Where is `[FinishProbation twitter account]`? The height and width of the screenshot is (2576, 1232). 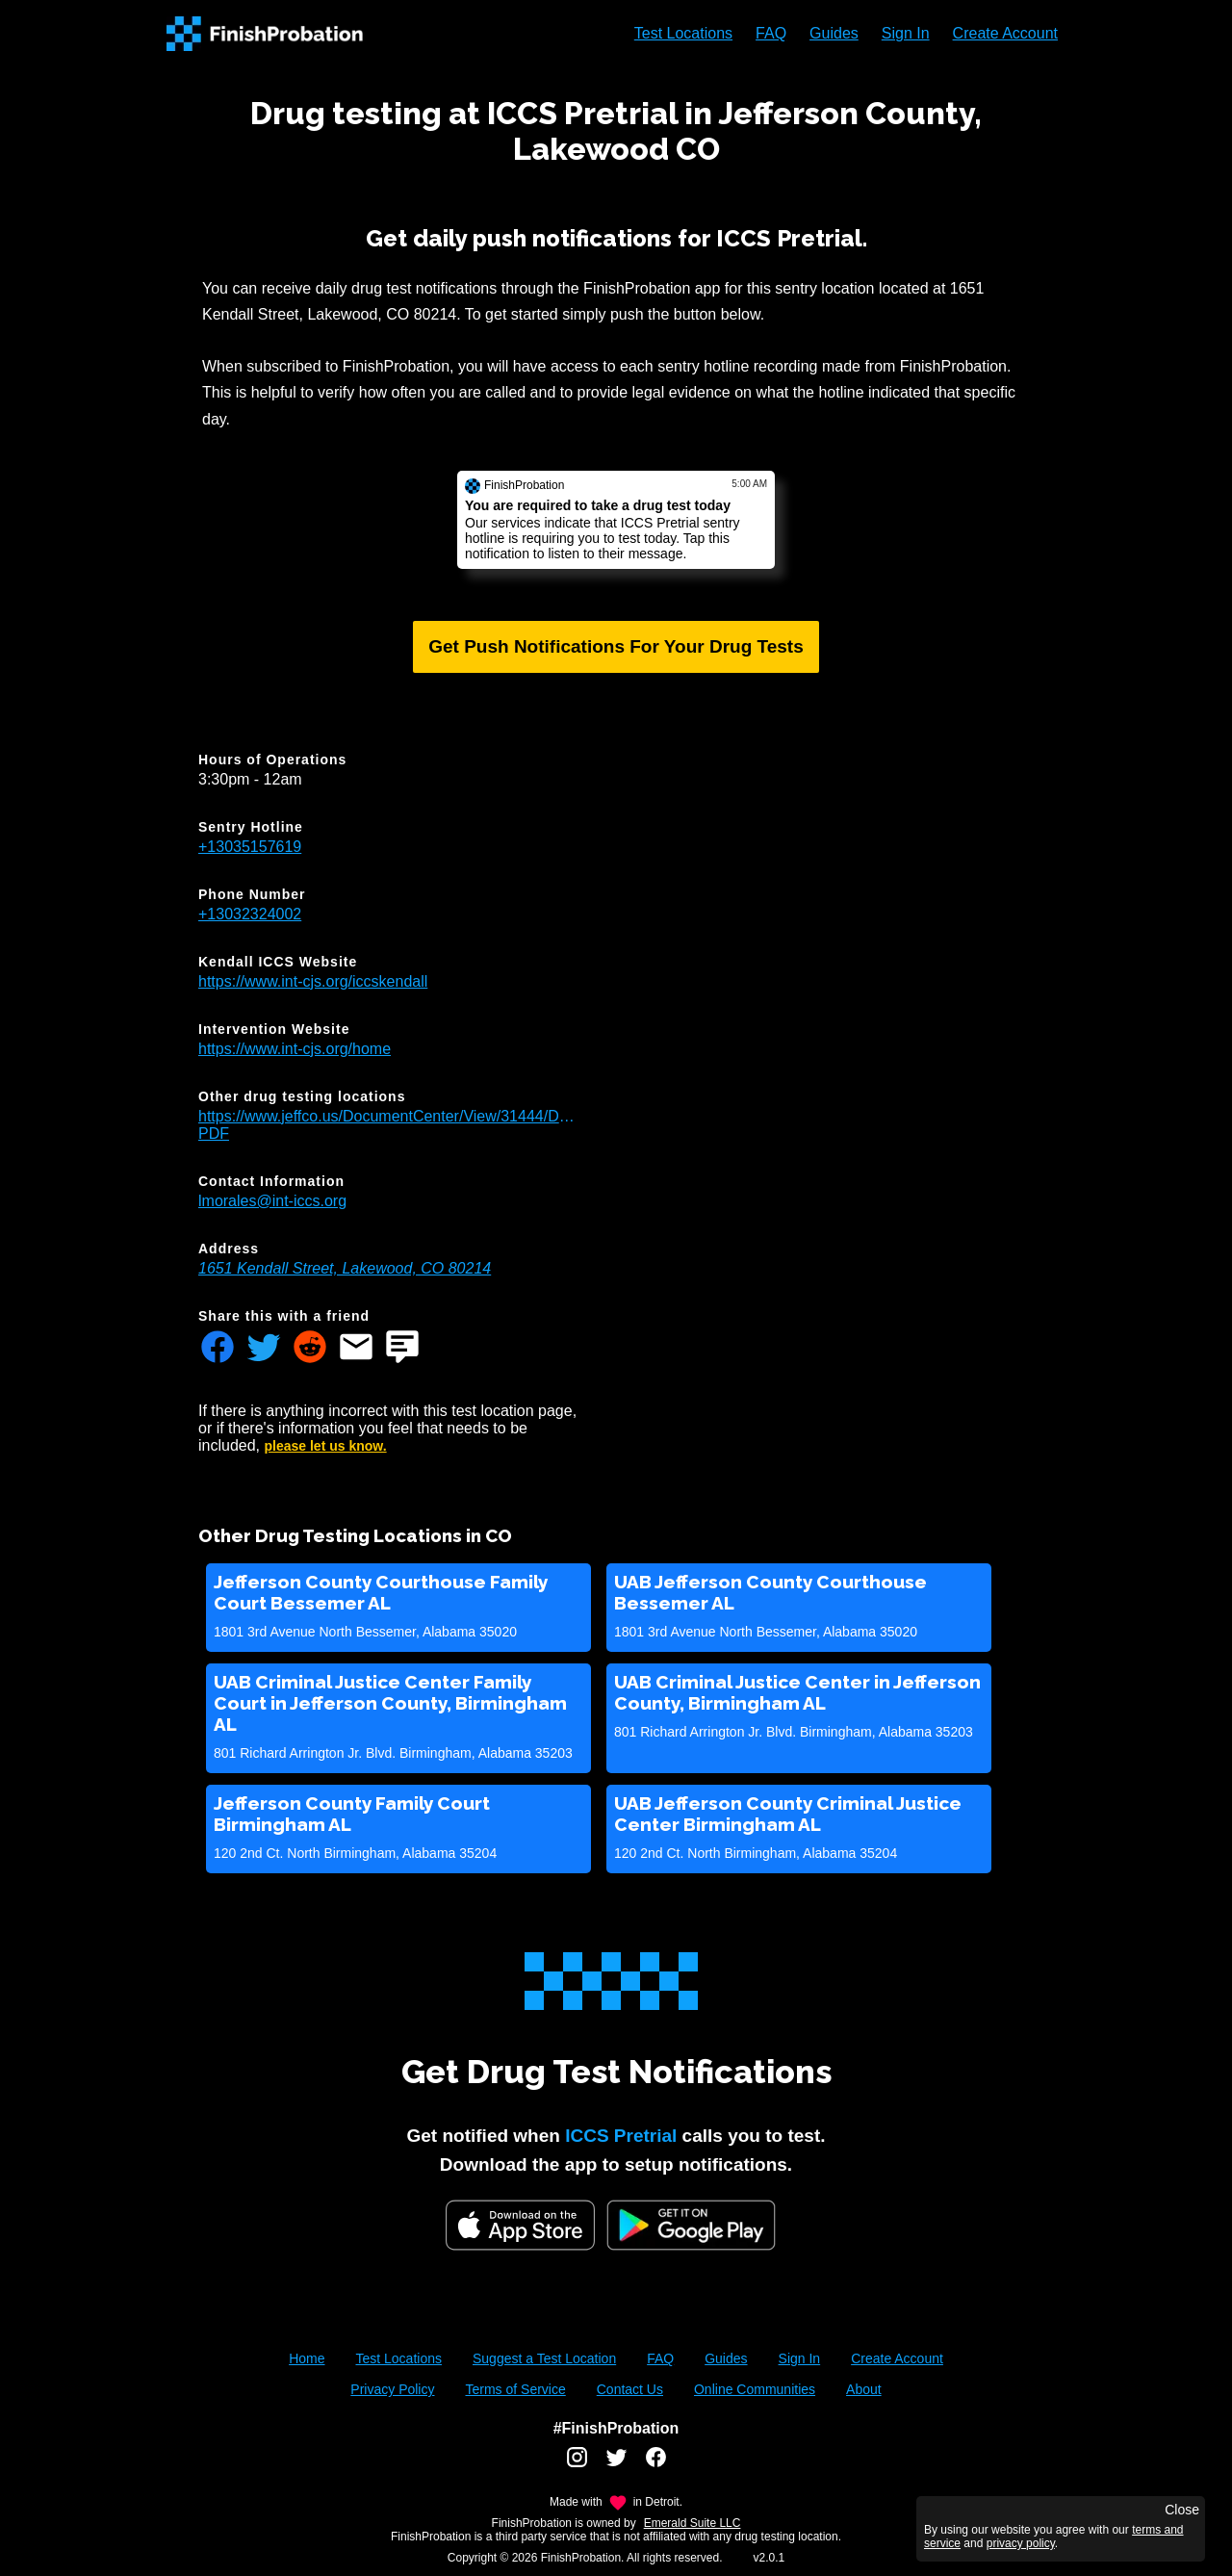 [FinishProbation twitter account] is located at coordinates (616, 2464).